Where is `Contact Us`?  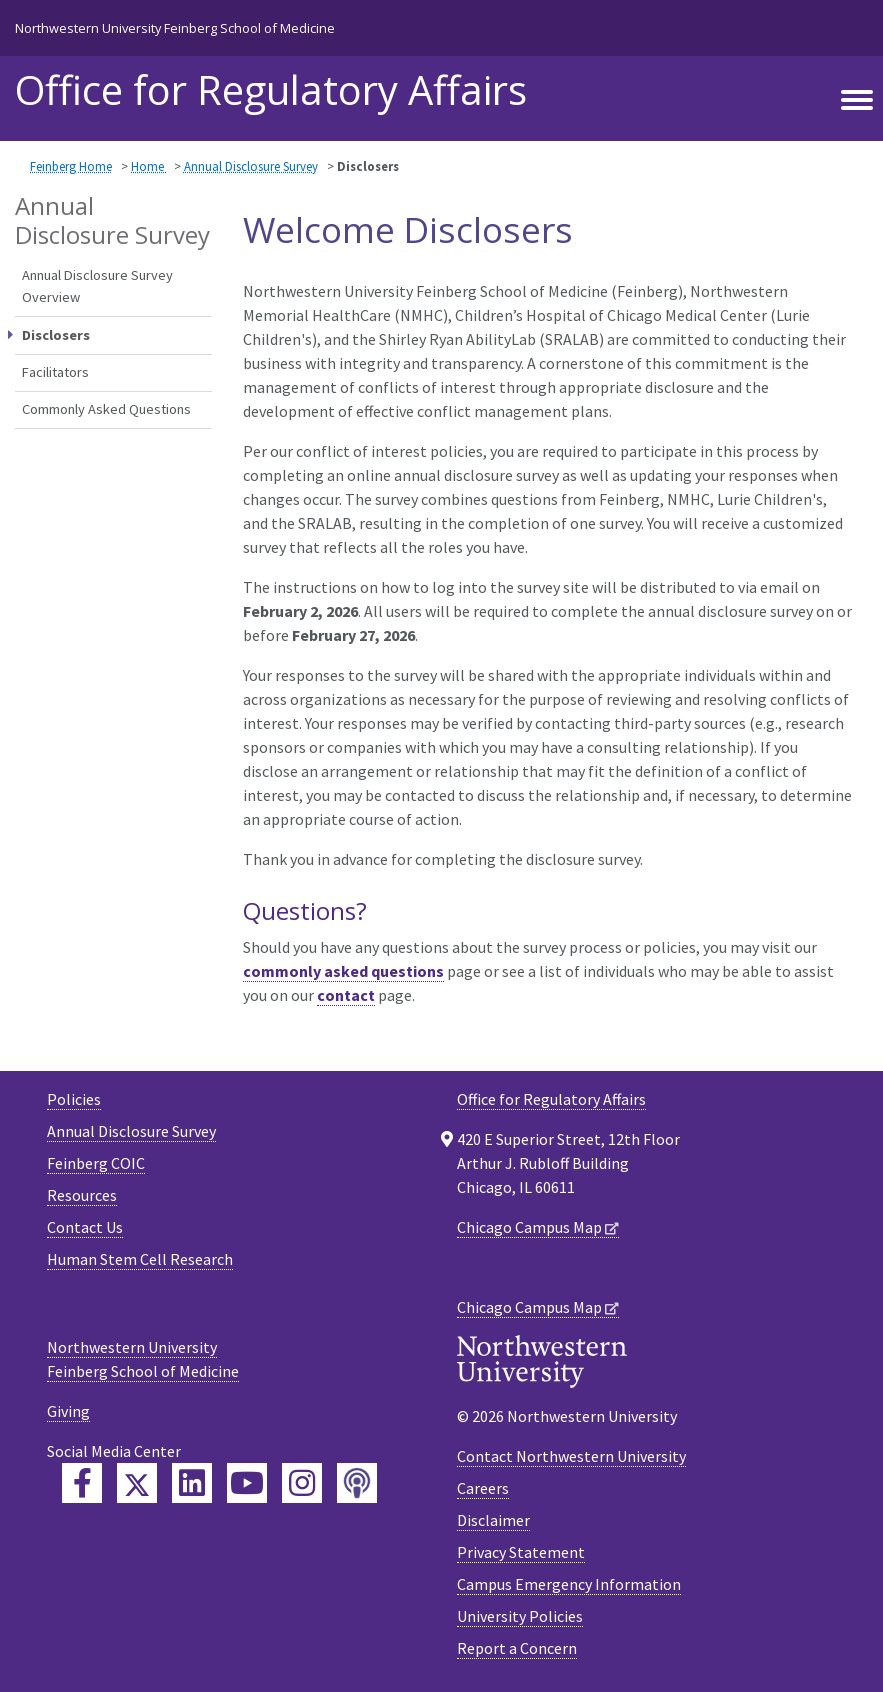 Contact Us is located at coordinates (85, 1227).